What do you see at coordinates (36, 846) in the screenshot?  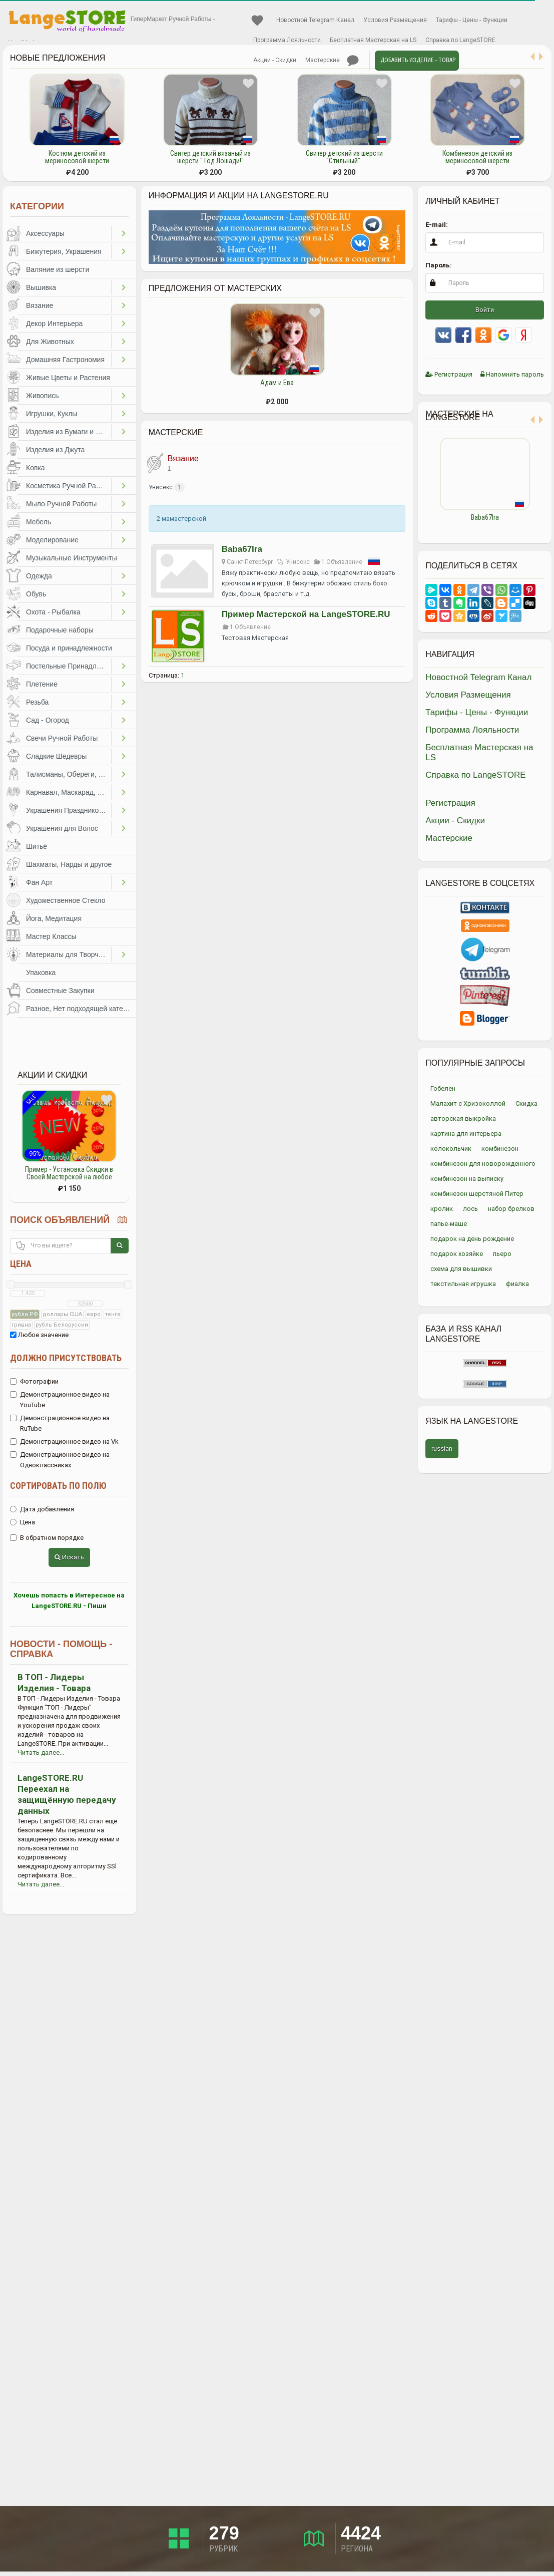 I see `Шитьё` at bounding box center [36, 846].